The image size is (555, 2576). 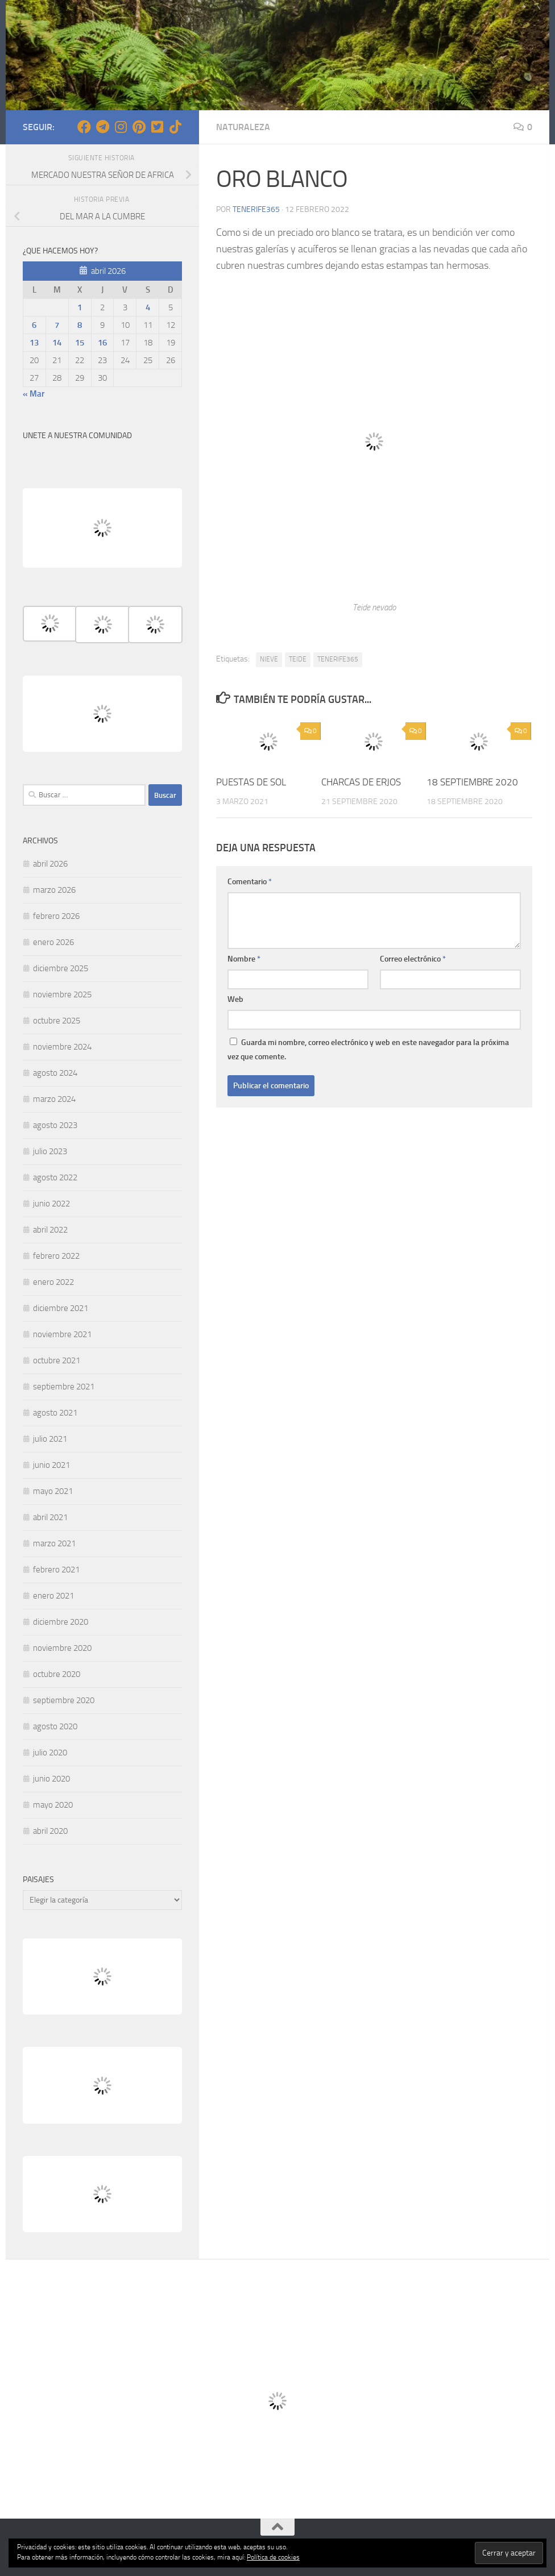 What do you see at coordinates (251, 782) in the screenshot?
I see `PUESTAS DE SOL` at bounding box center [251, 782].